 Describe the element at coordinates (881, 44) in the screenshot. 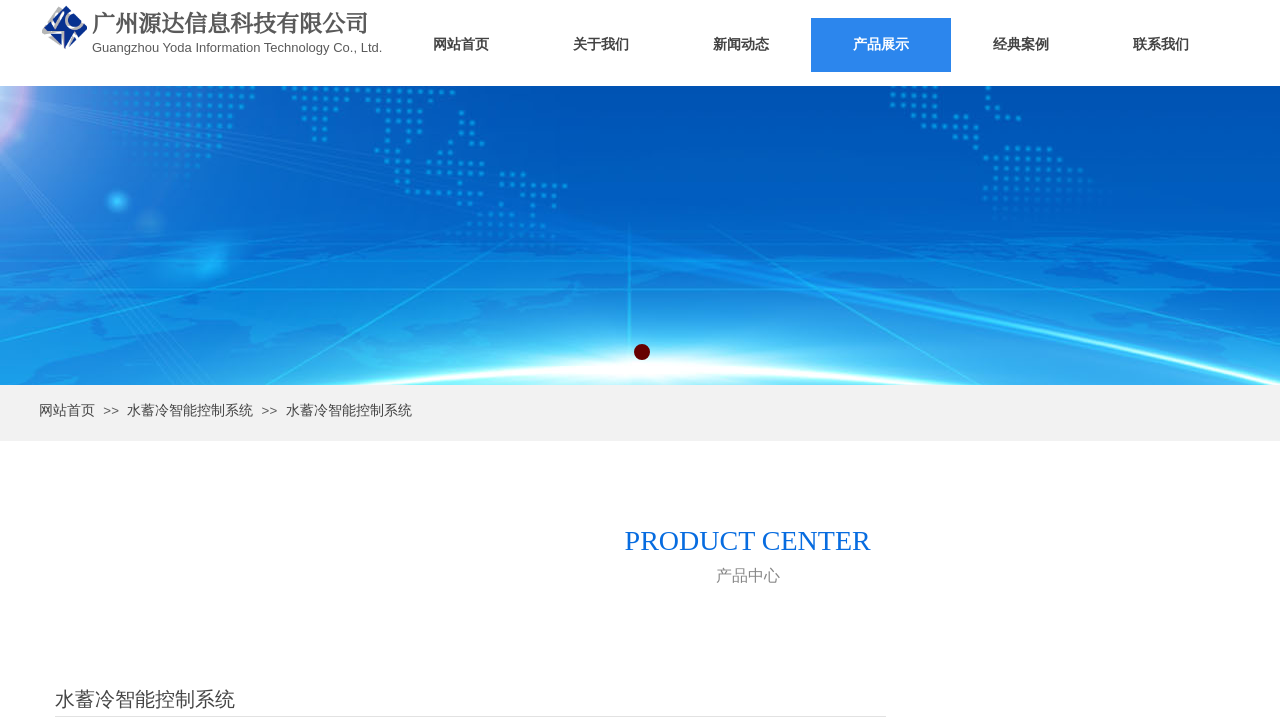

I see `产品展示` at that location.